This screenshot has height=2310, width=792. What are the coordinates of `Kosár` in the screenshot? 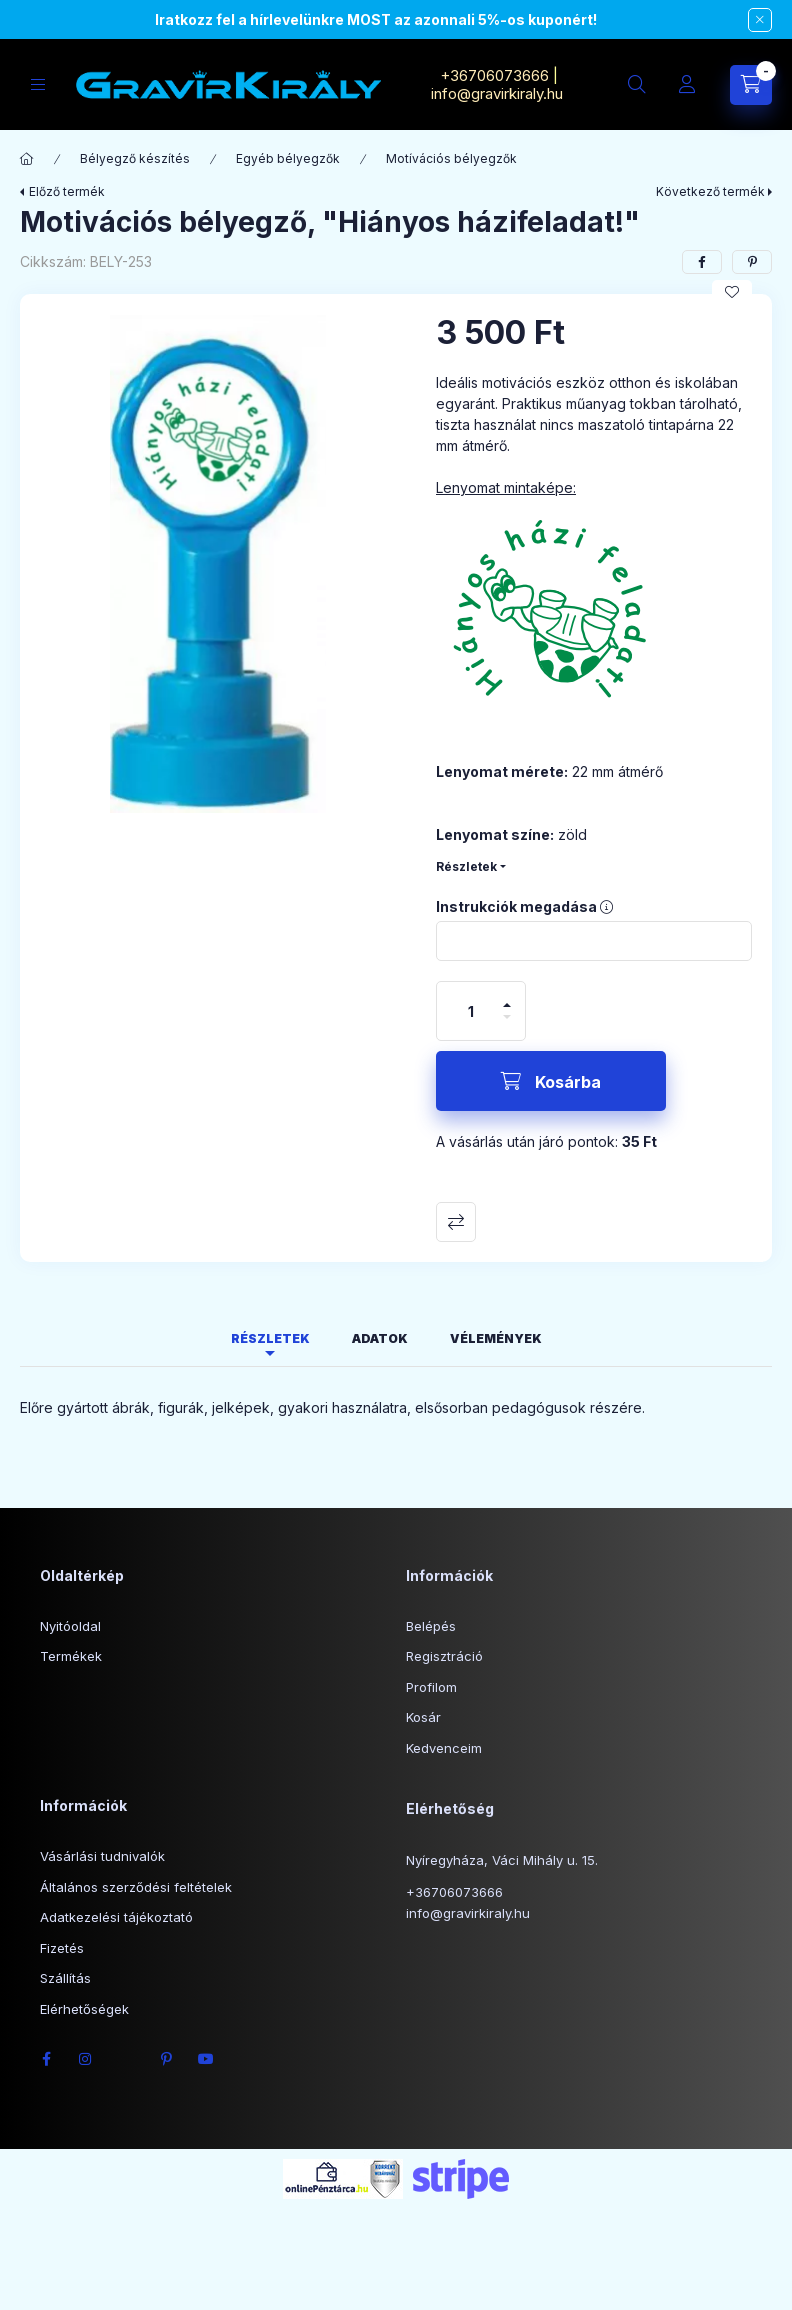 It's located at (423, 1717).